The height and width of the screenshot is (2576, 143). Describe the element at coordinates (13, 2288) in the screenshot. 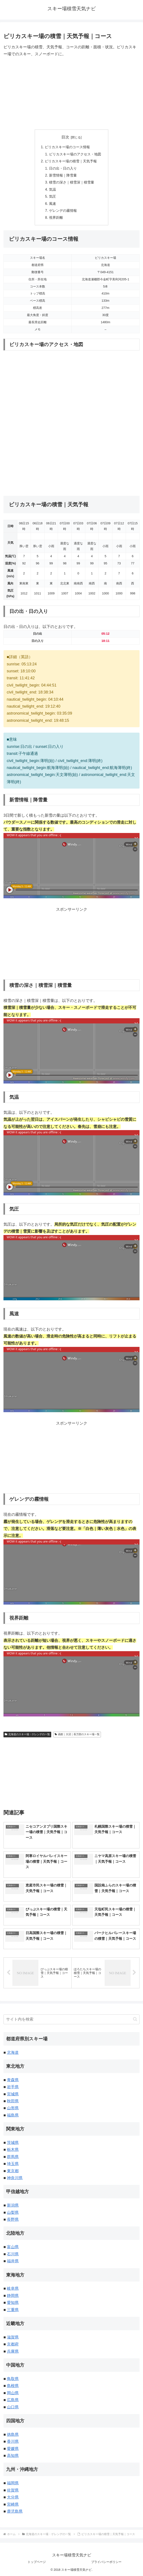

I see `岐阜県` at that location.